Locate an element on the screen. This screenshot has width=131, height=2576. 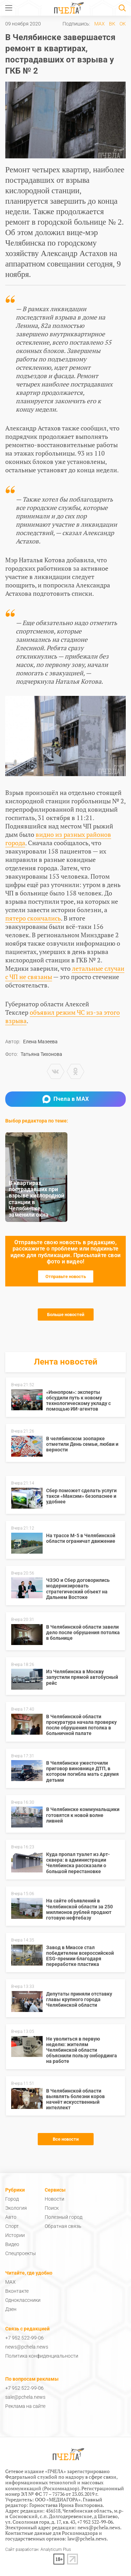
Авто is located at coordinates (10, 2217).